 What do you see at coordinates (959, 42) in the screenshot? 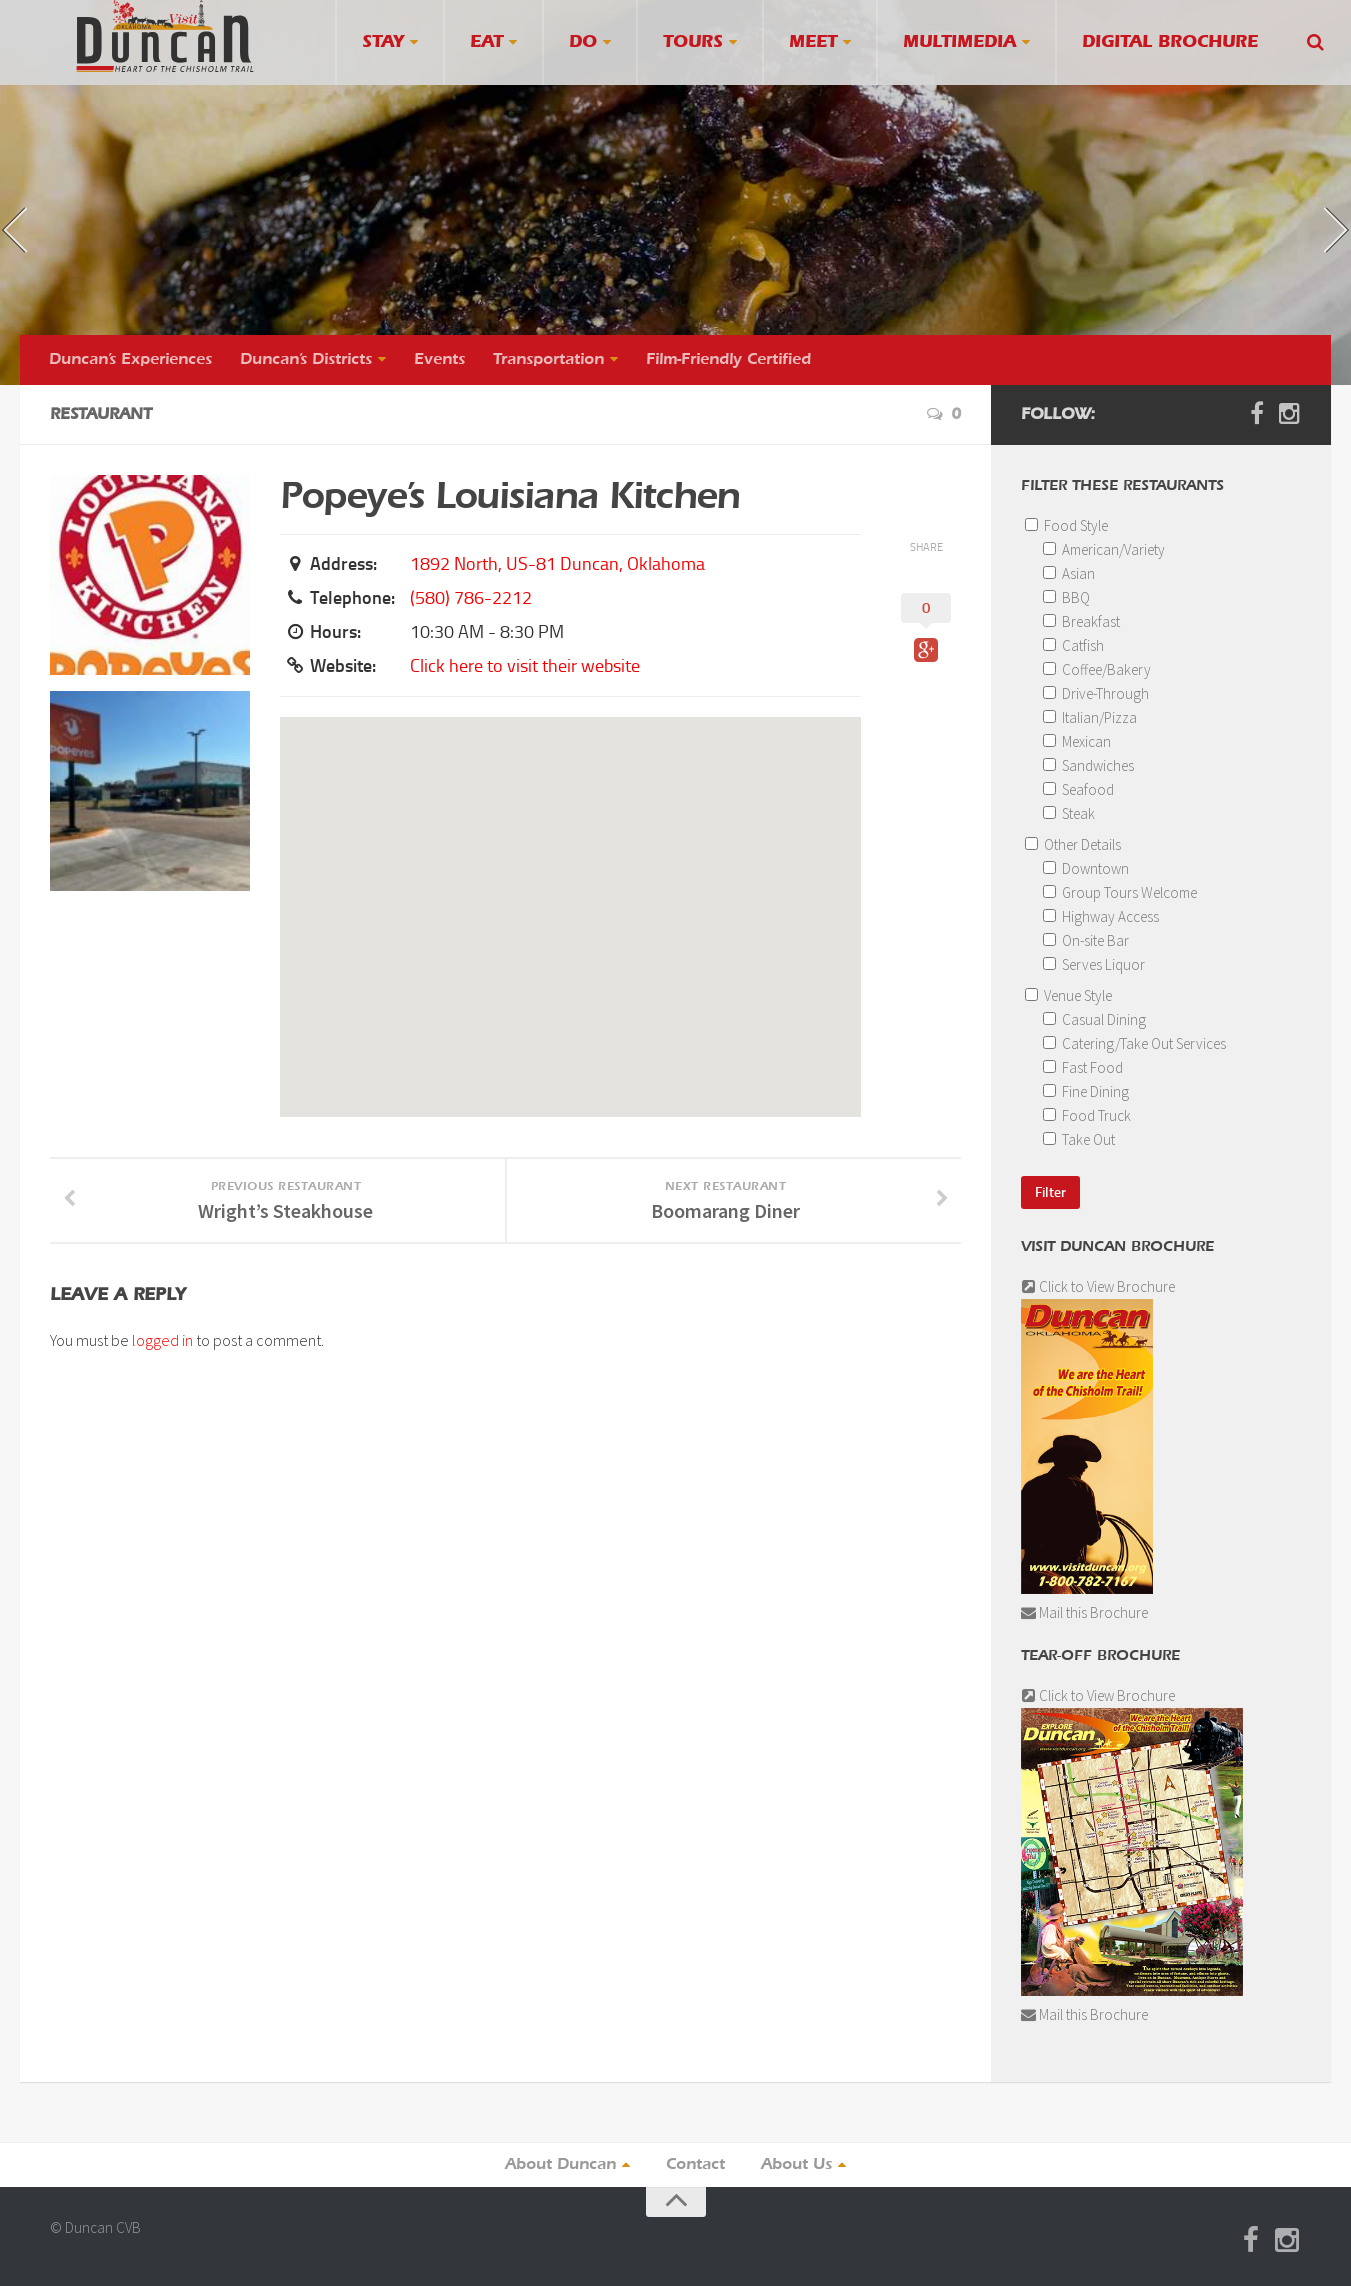
I see `Multimedia` at bounding box center [959, 42].